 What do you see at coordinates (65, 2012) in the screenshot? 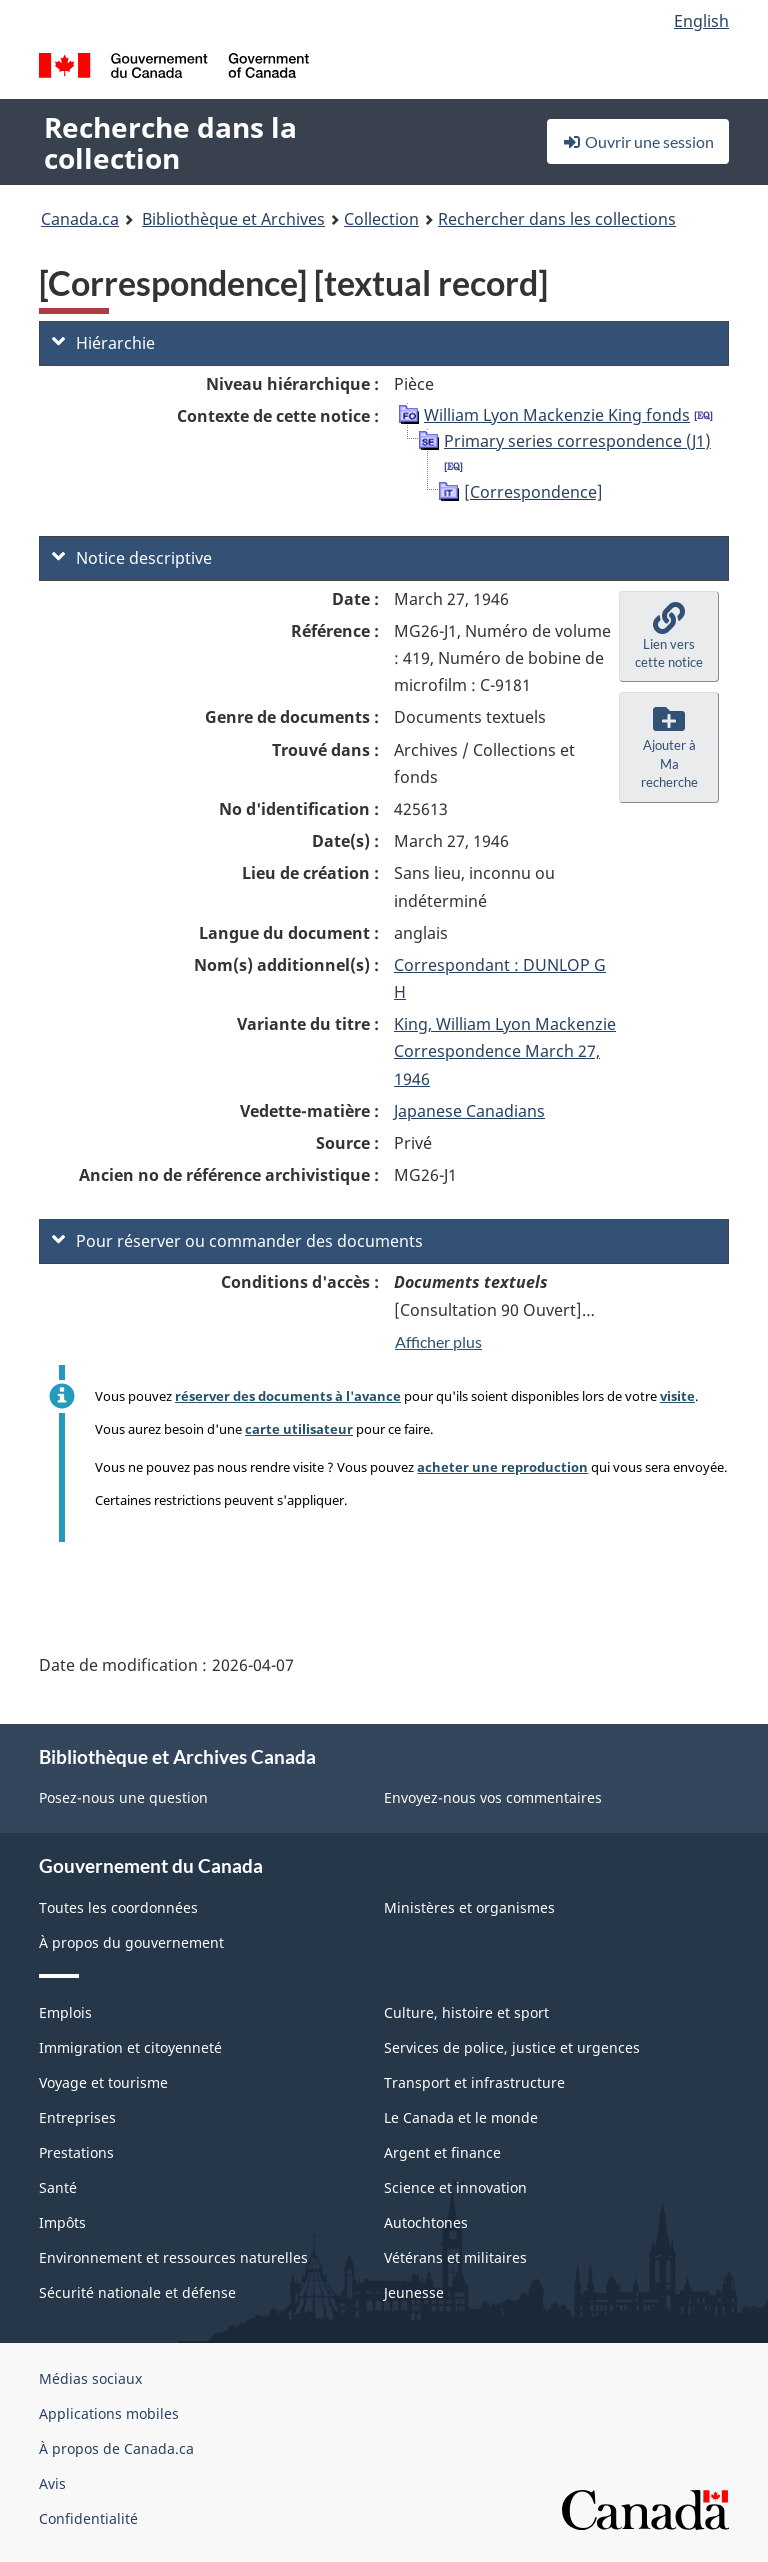
I see `Emplois` at bounding box center [65, 2012].